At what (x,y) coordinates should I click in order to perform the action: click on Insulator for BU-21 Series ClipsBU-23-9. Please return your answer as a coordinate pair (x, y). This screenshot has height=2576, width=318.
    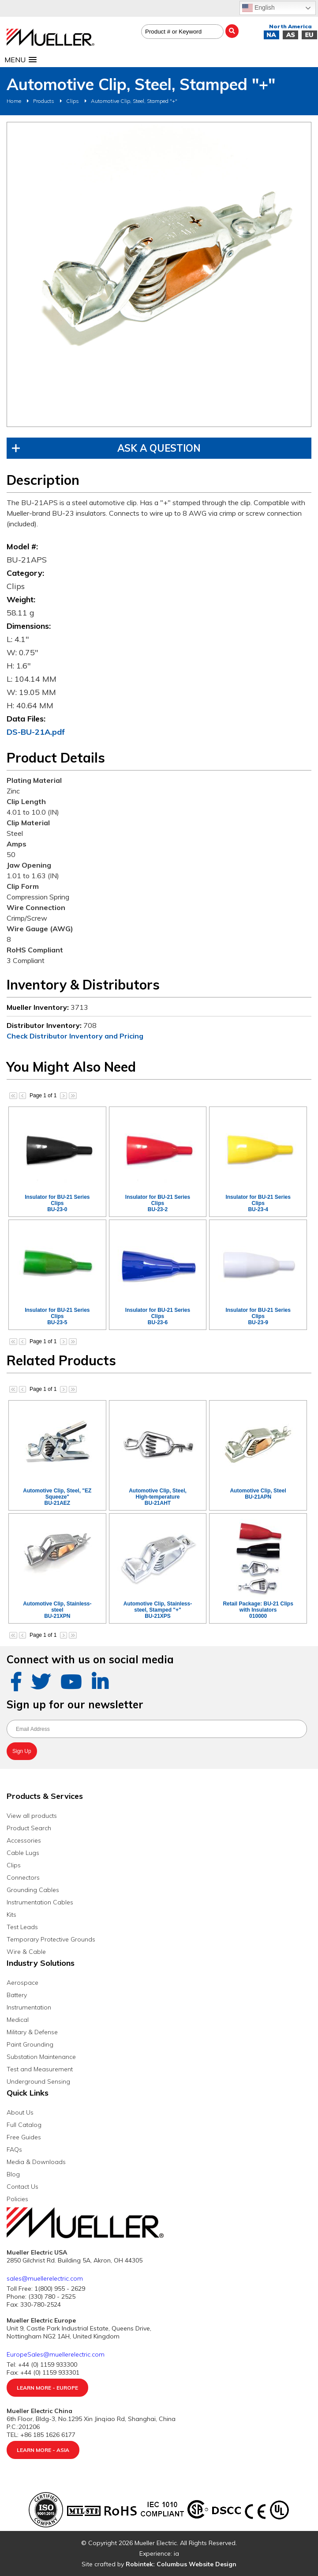
    Looking at the image, I should click on (257, 1316).